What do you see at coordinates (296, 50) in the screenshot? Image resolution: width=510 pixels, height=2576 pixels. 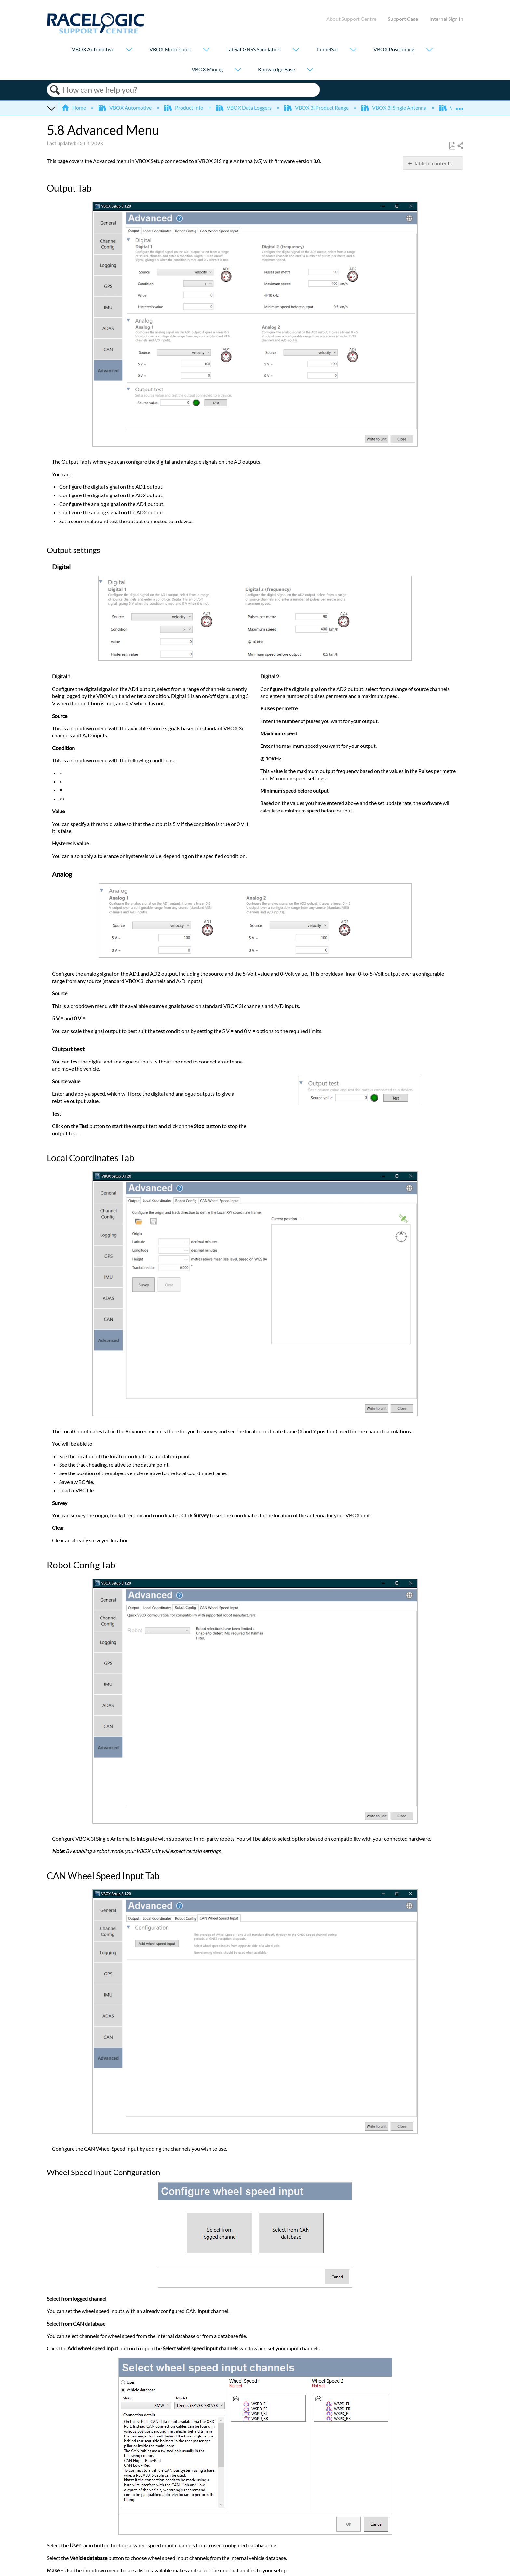 I see `[Show submenu for "LabSat GNSS Simulators"]` at bounding box center [296, 50].